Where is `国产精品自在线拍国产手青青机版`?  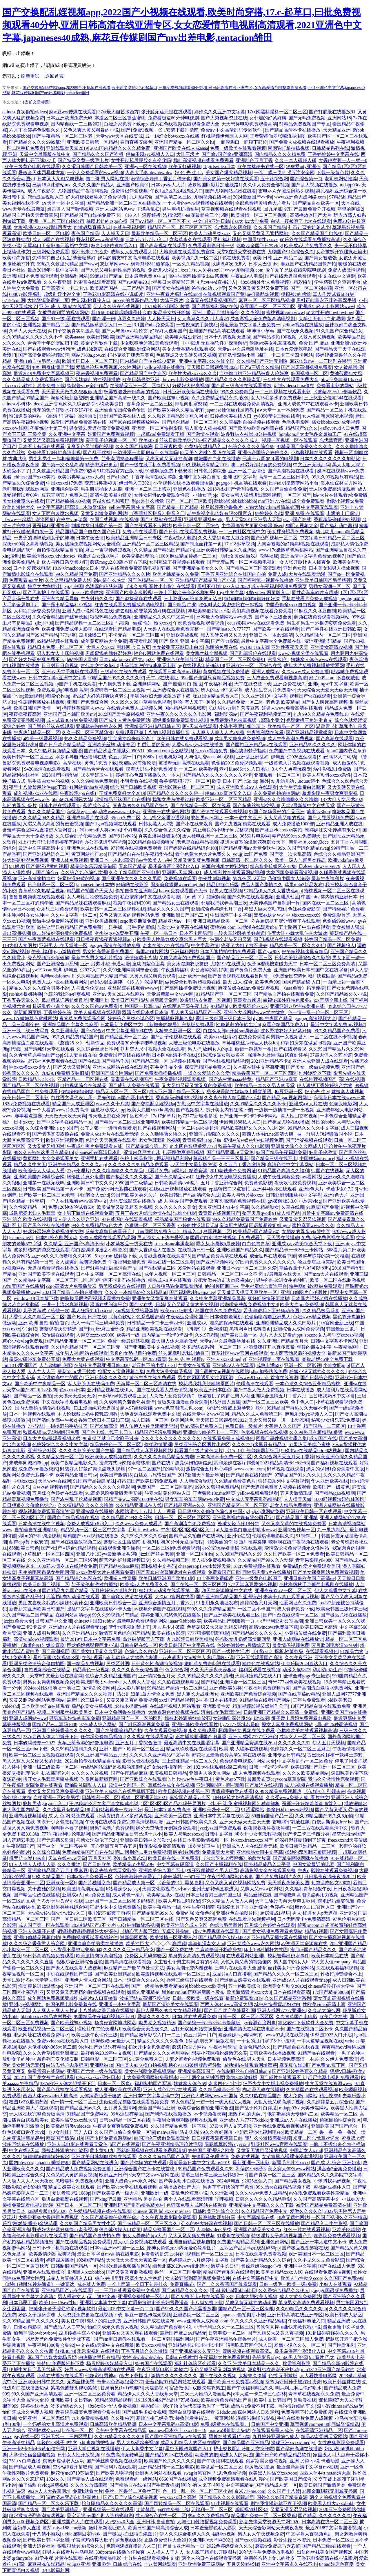
国产精品自在线拍国产手青青机版 is located at coordinates (144, 2485).